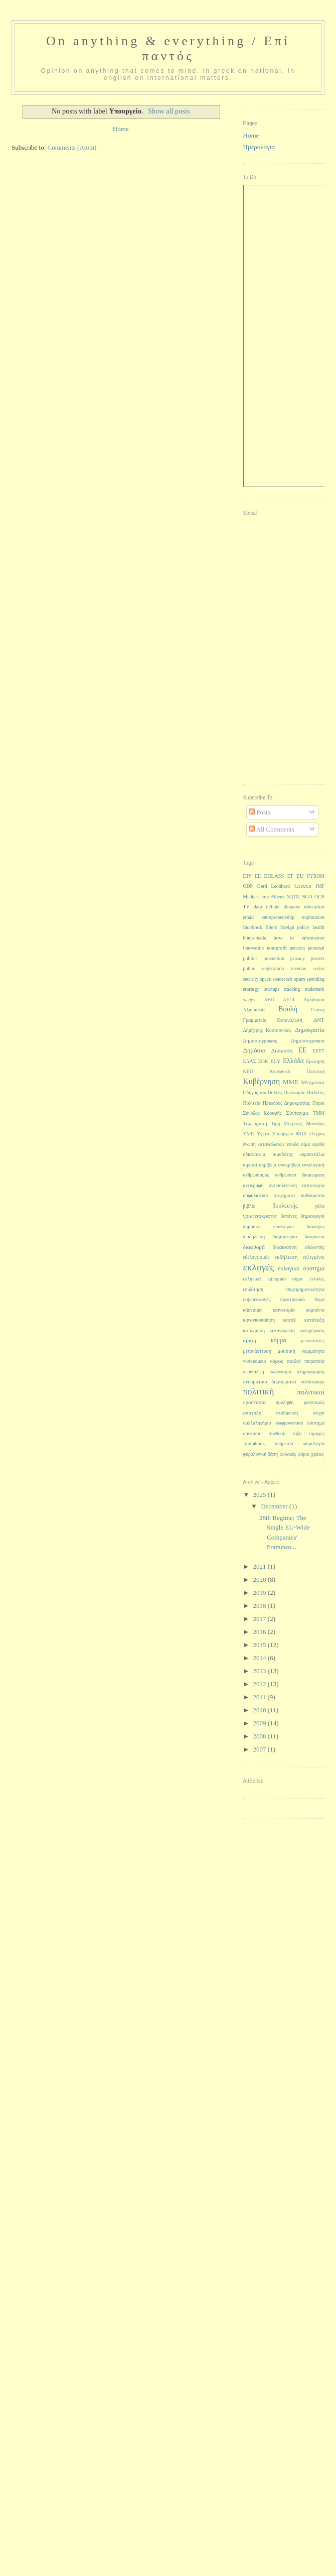 This screenshot has width=336, height=2576. What do you see at coordinates (277, 1433) in the screenshot?
I see `σύνθεση` at bounding box center [277, 1433].